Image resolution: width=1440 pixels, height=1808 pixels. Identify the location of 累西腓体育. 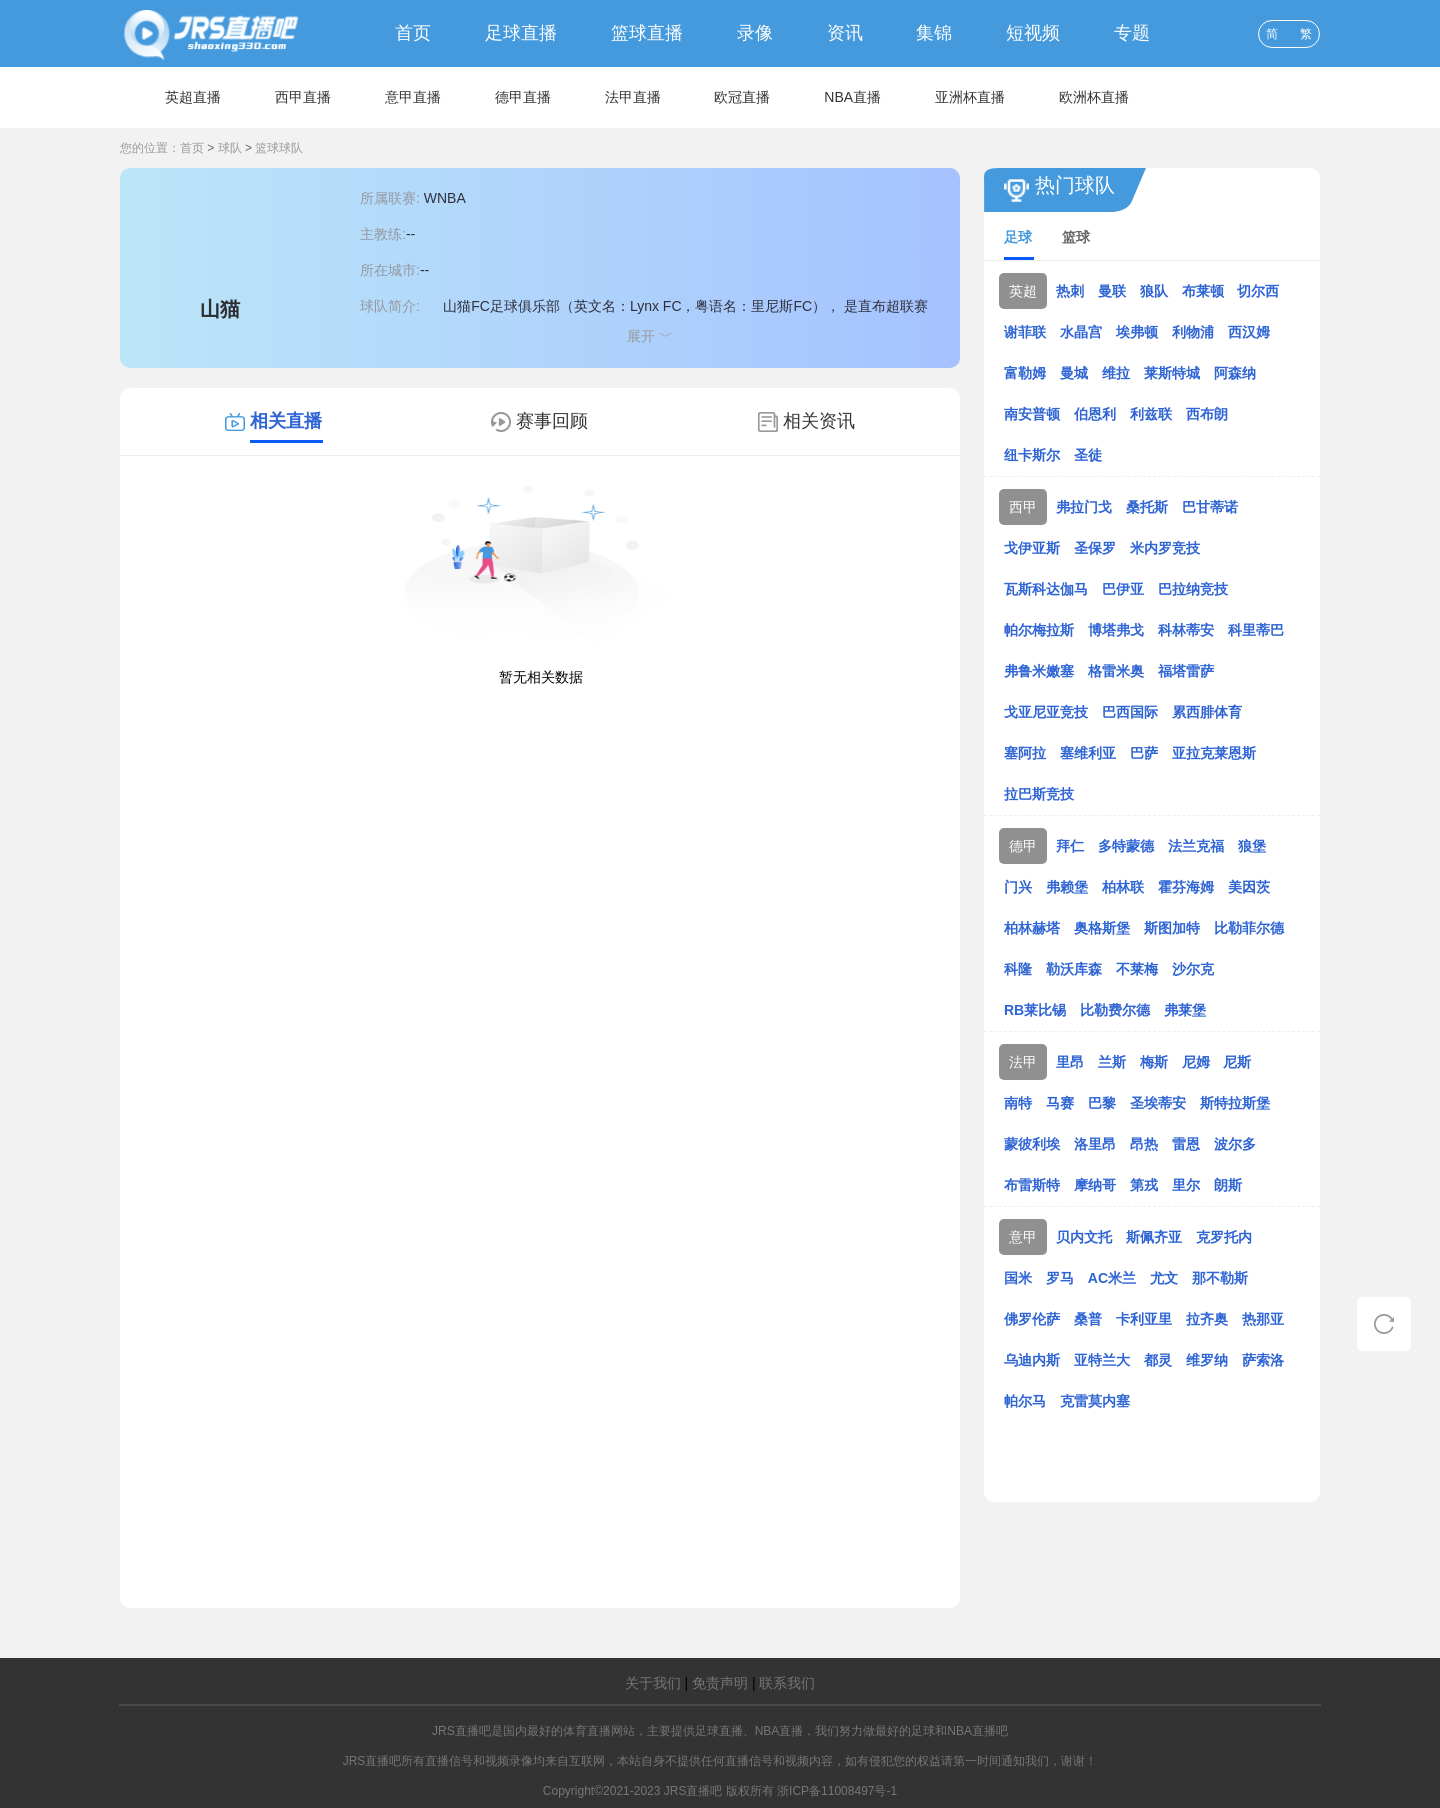
(1207, 712).